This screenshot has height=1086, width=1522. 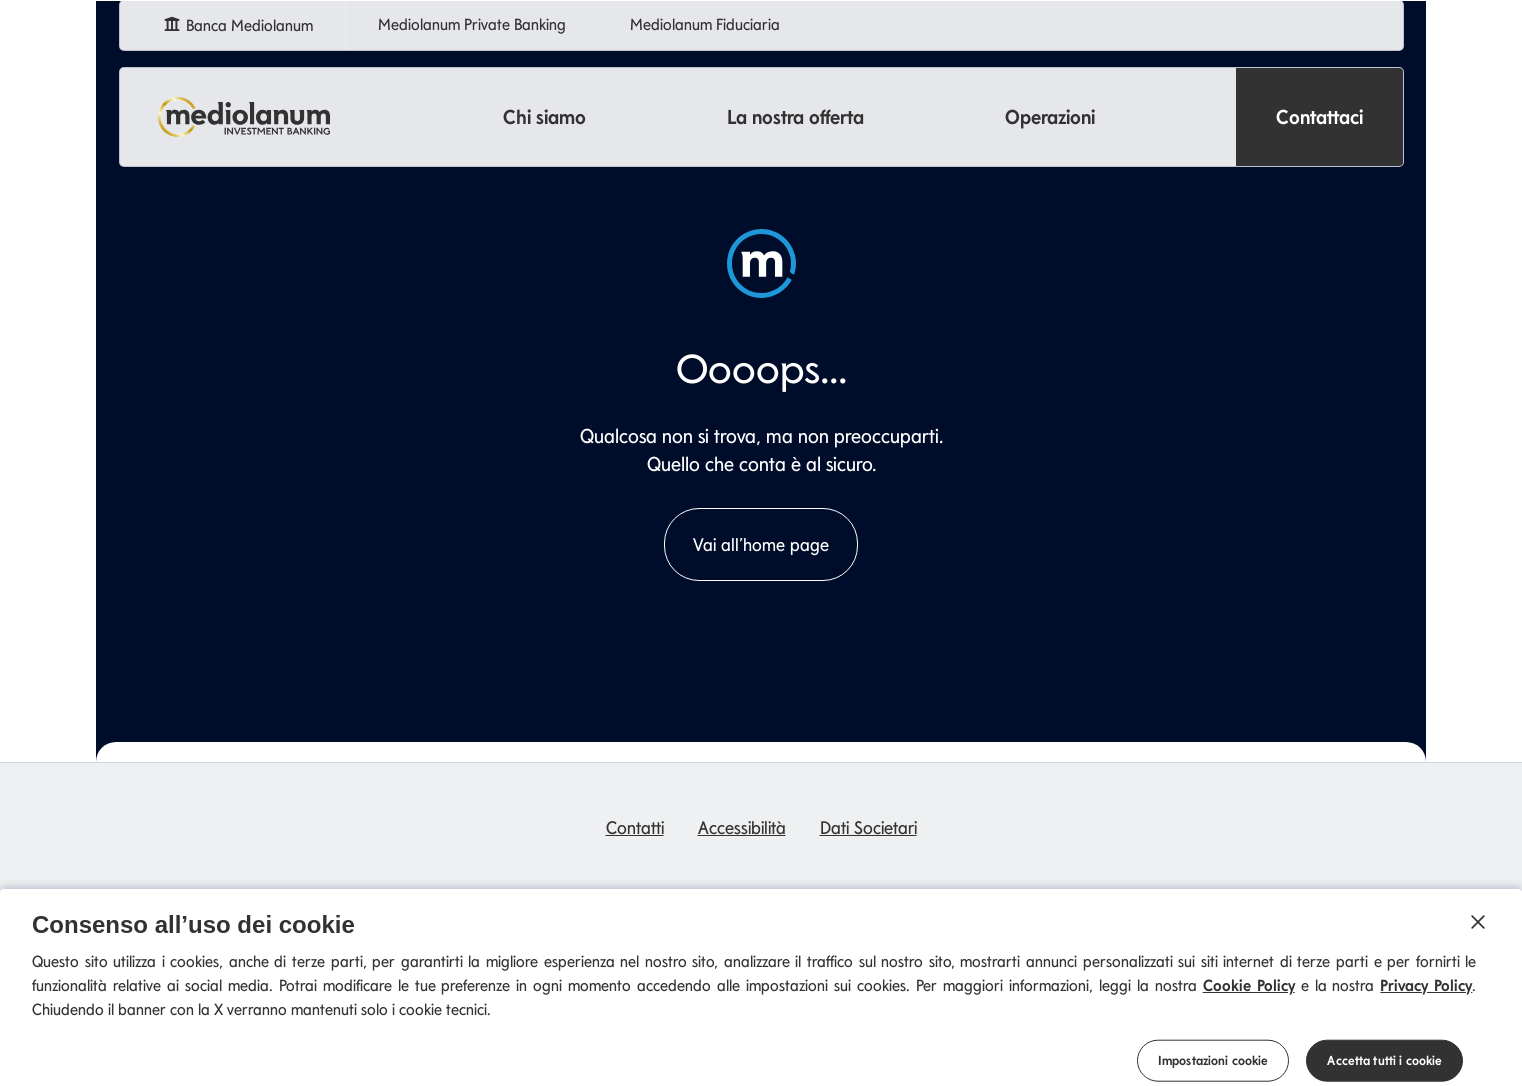 I want to click on La nostra offerta [button], so click(x=795, y=117).